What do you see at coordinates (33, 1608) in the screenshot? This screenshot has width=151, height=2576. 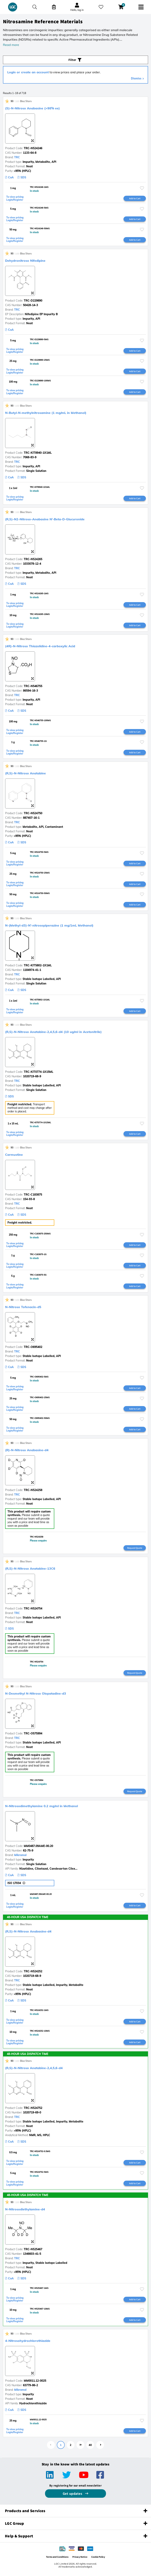 I see `TRC-N524754` at bounding box center [33, 1608].